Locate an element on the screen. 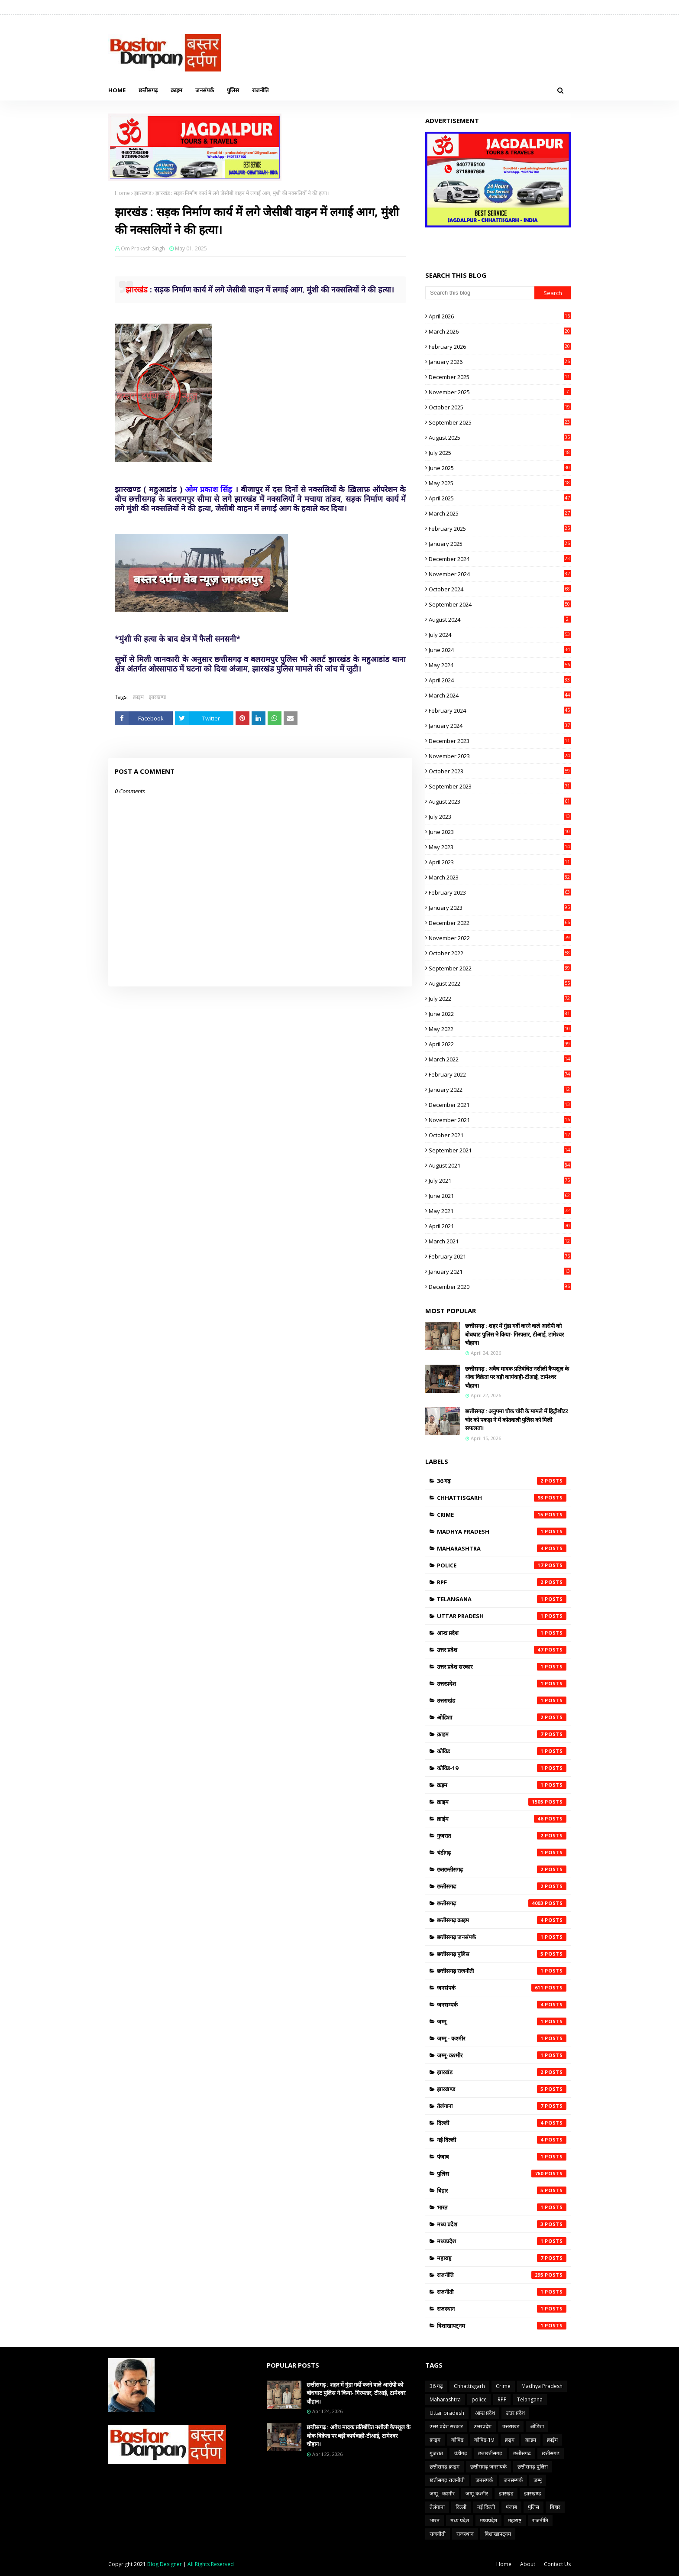 The width and height of the screenshot is (679, 2576). January 2026 is located at coordinates (500, 362).